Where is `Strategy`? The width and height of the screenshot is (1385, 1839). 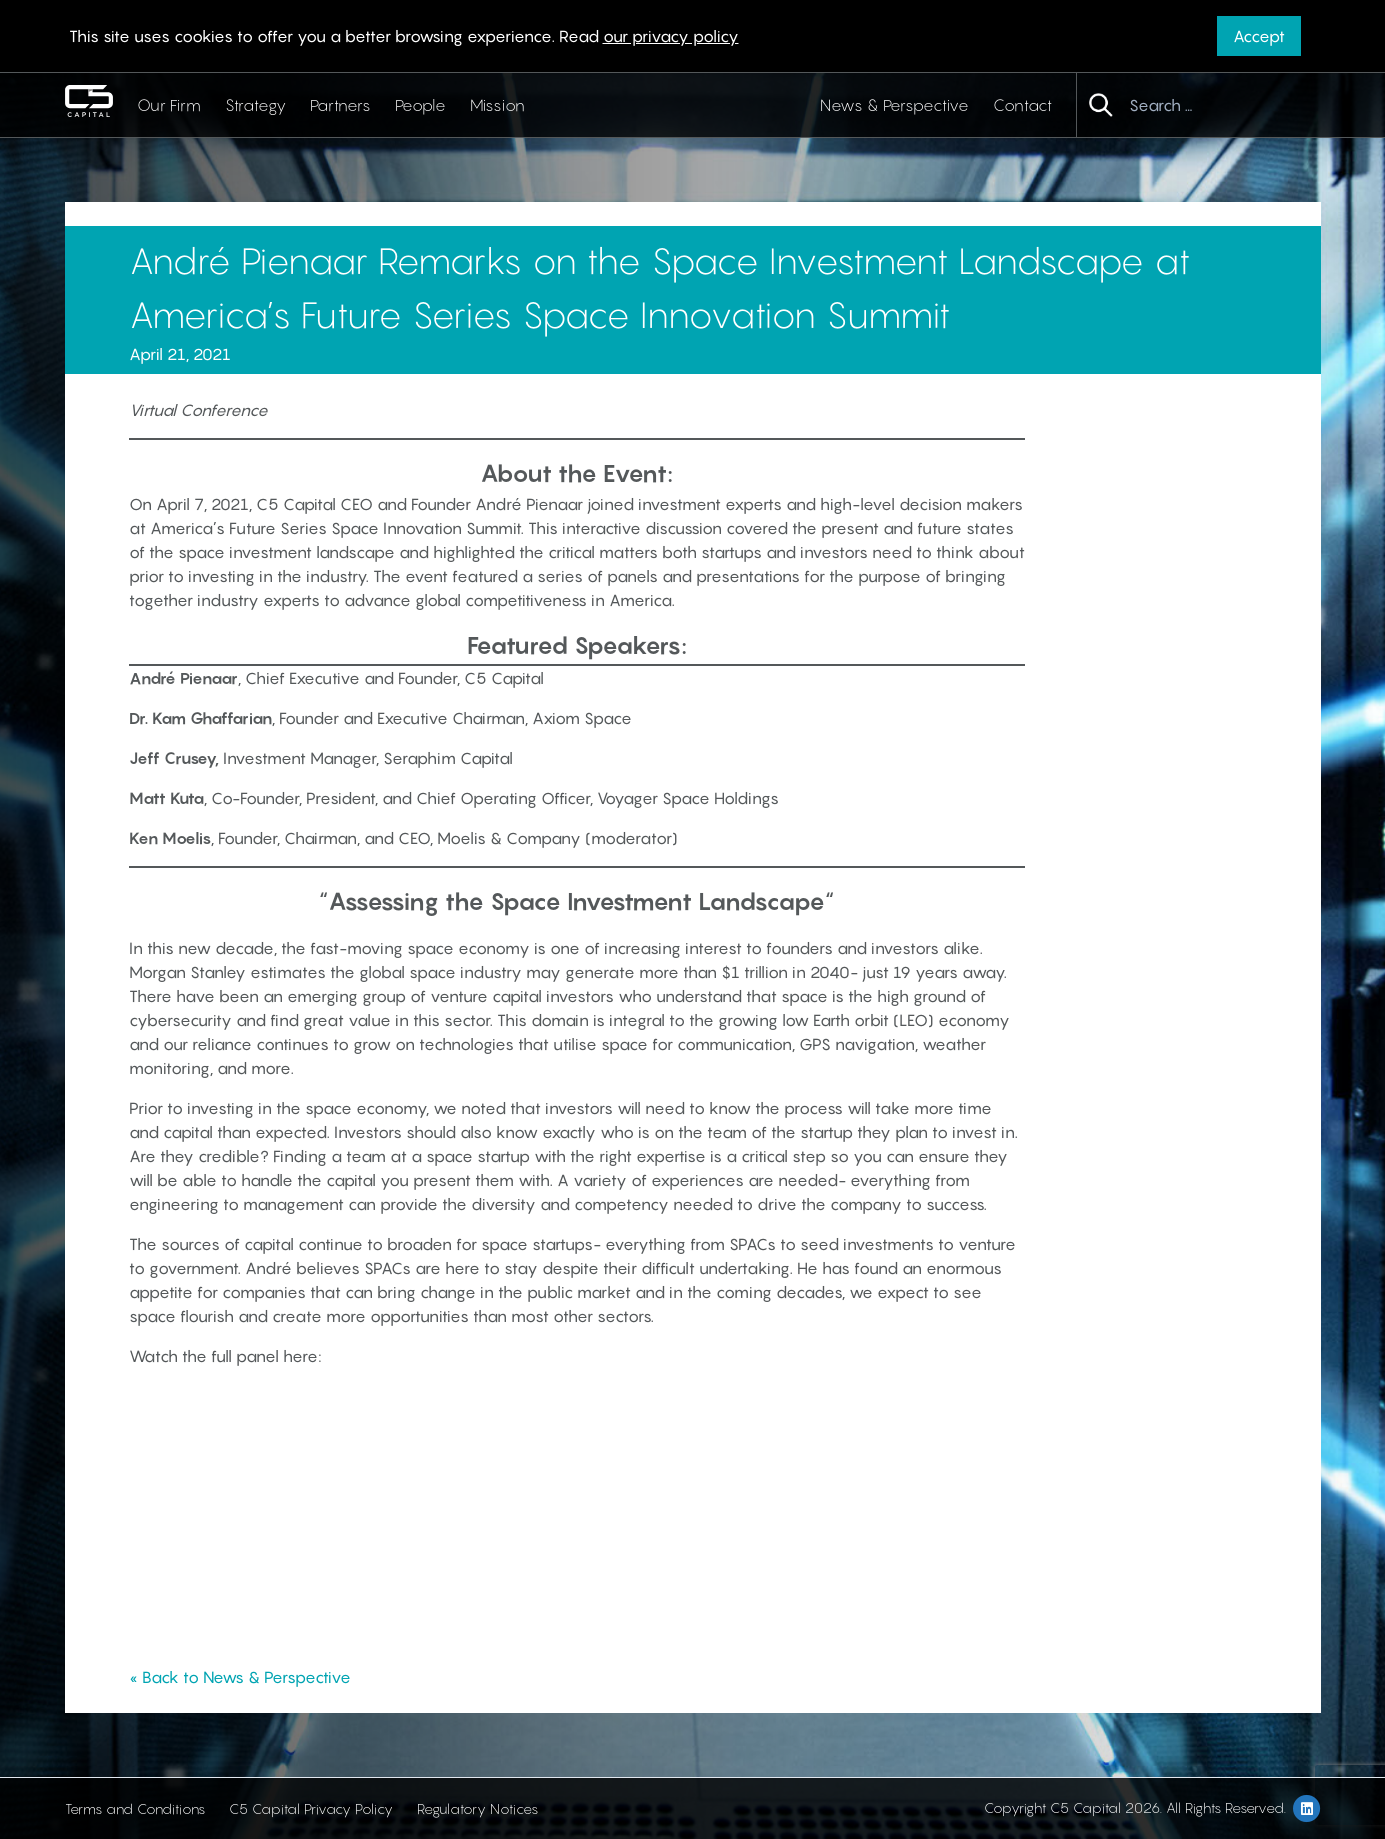
Strategy is located at coordinates (255, 105).